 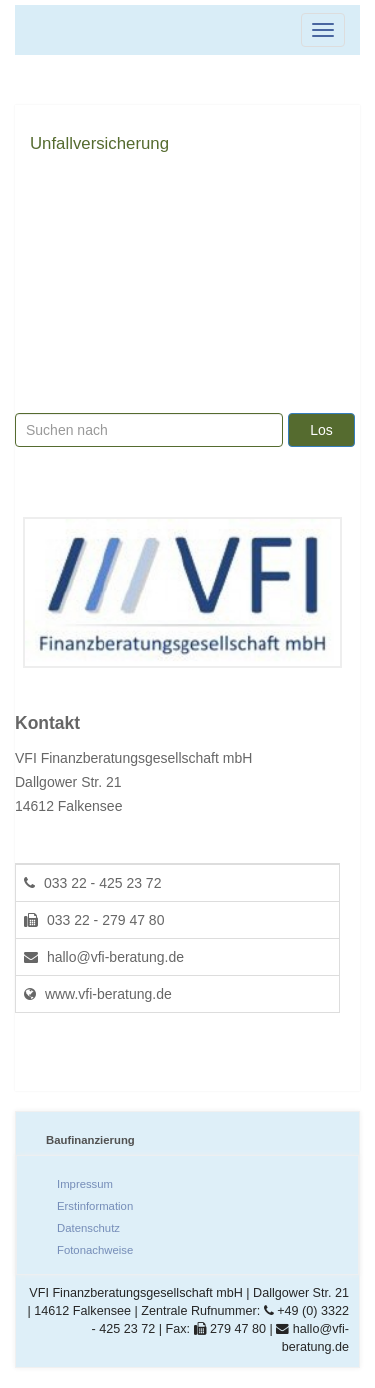 I want to click on Fotonachweise, so click(x=95, y=1250).